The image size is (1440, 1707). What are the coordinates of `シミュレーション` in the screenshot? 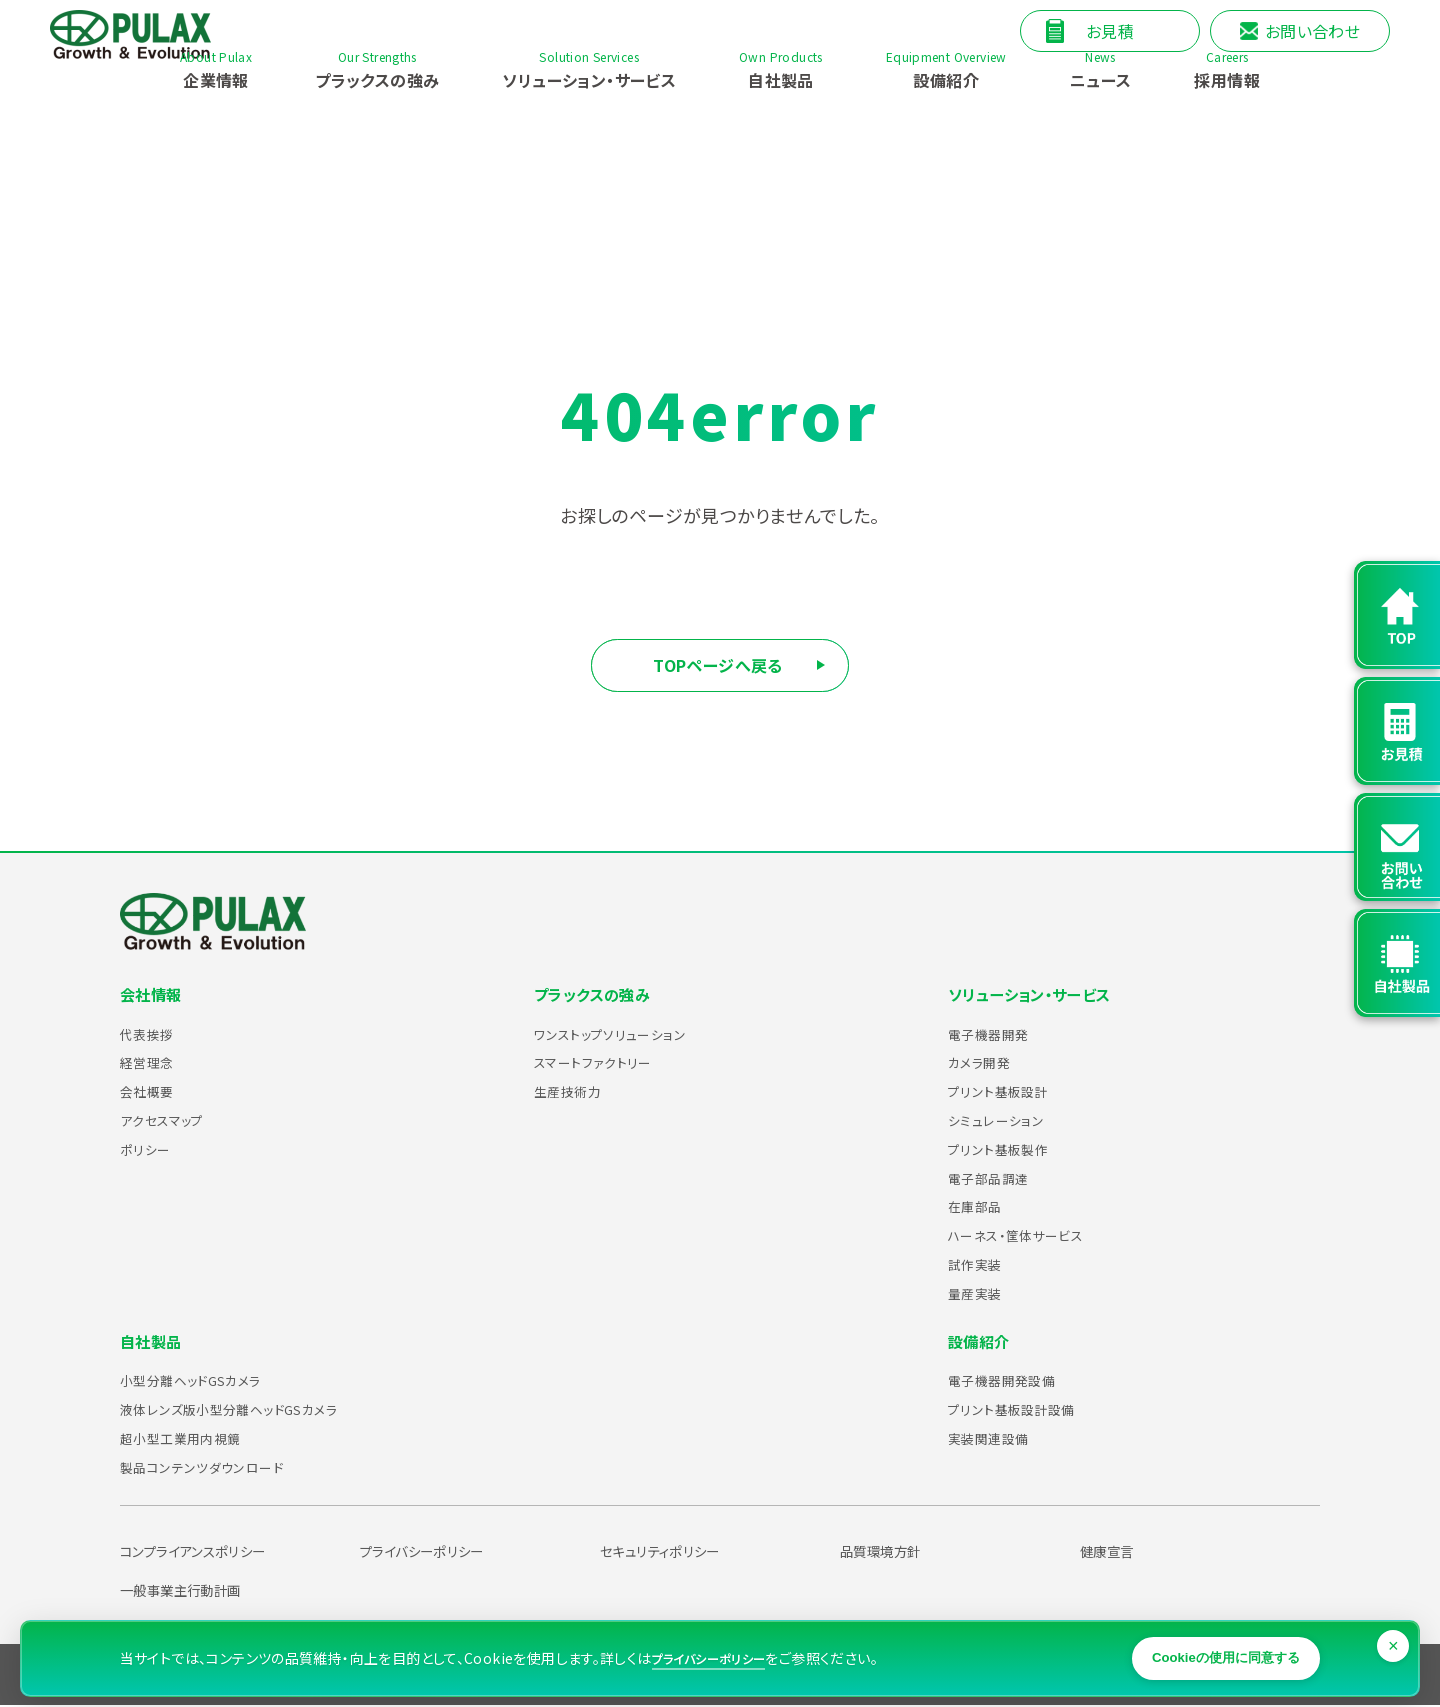 It's located at (1005, 1121).